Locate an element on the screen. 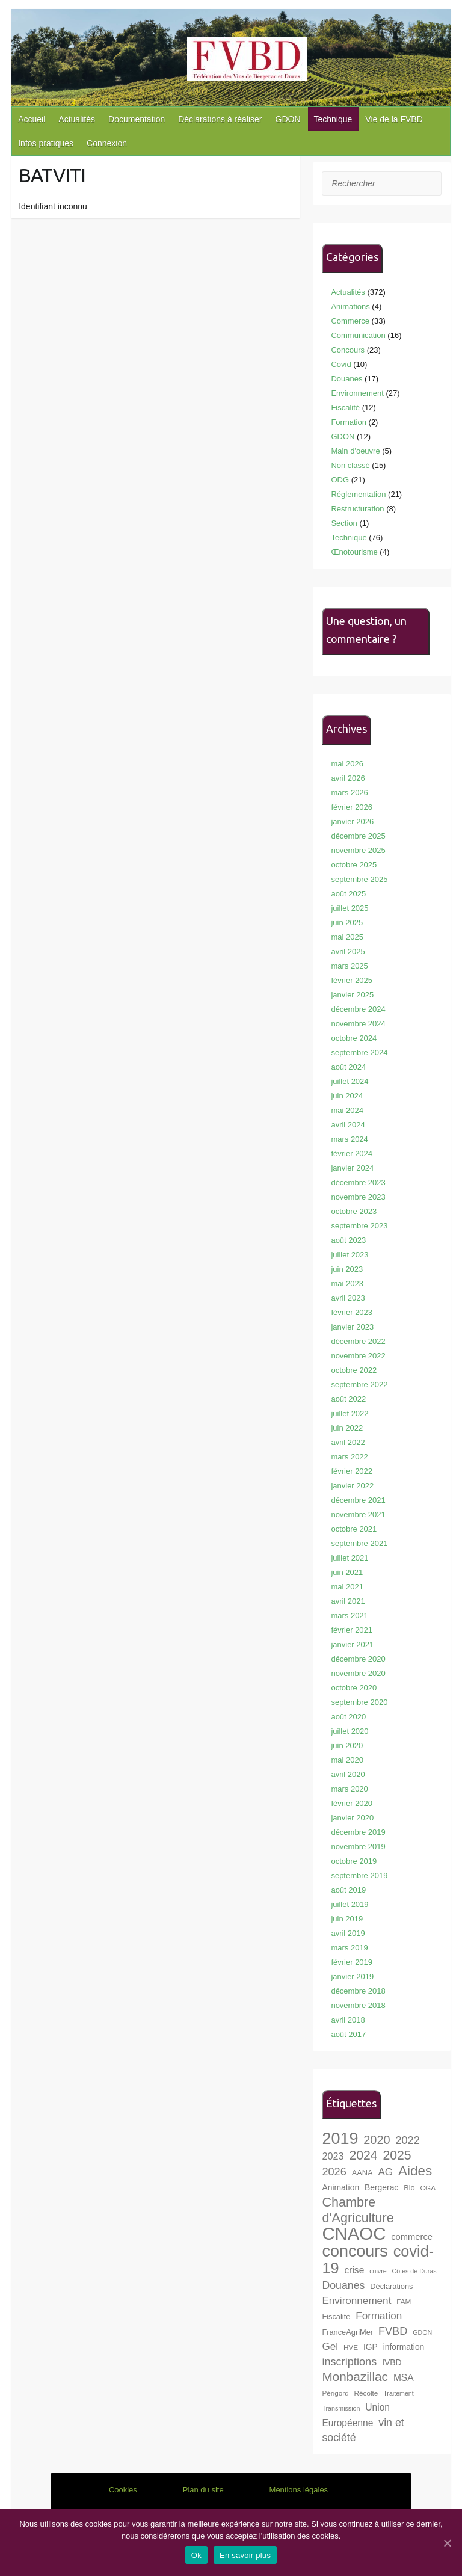 The width and height of the screenshot is (462, 2576). ODG is located at coordinates (340, 479).